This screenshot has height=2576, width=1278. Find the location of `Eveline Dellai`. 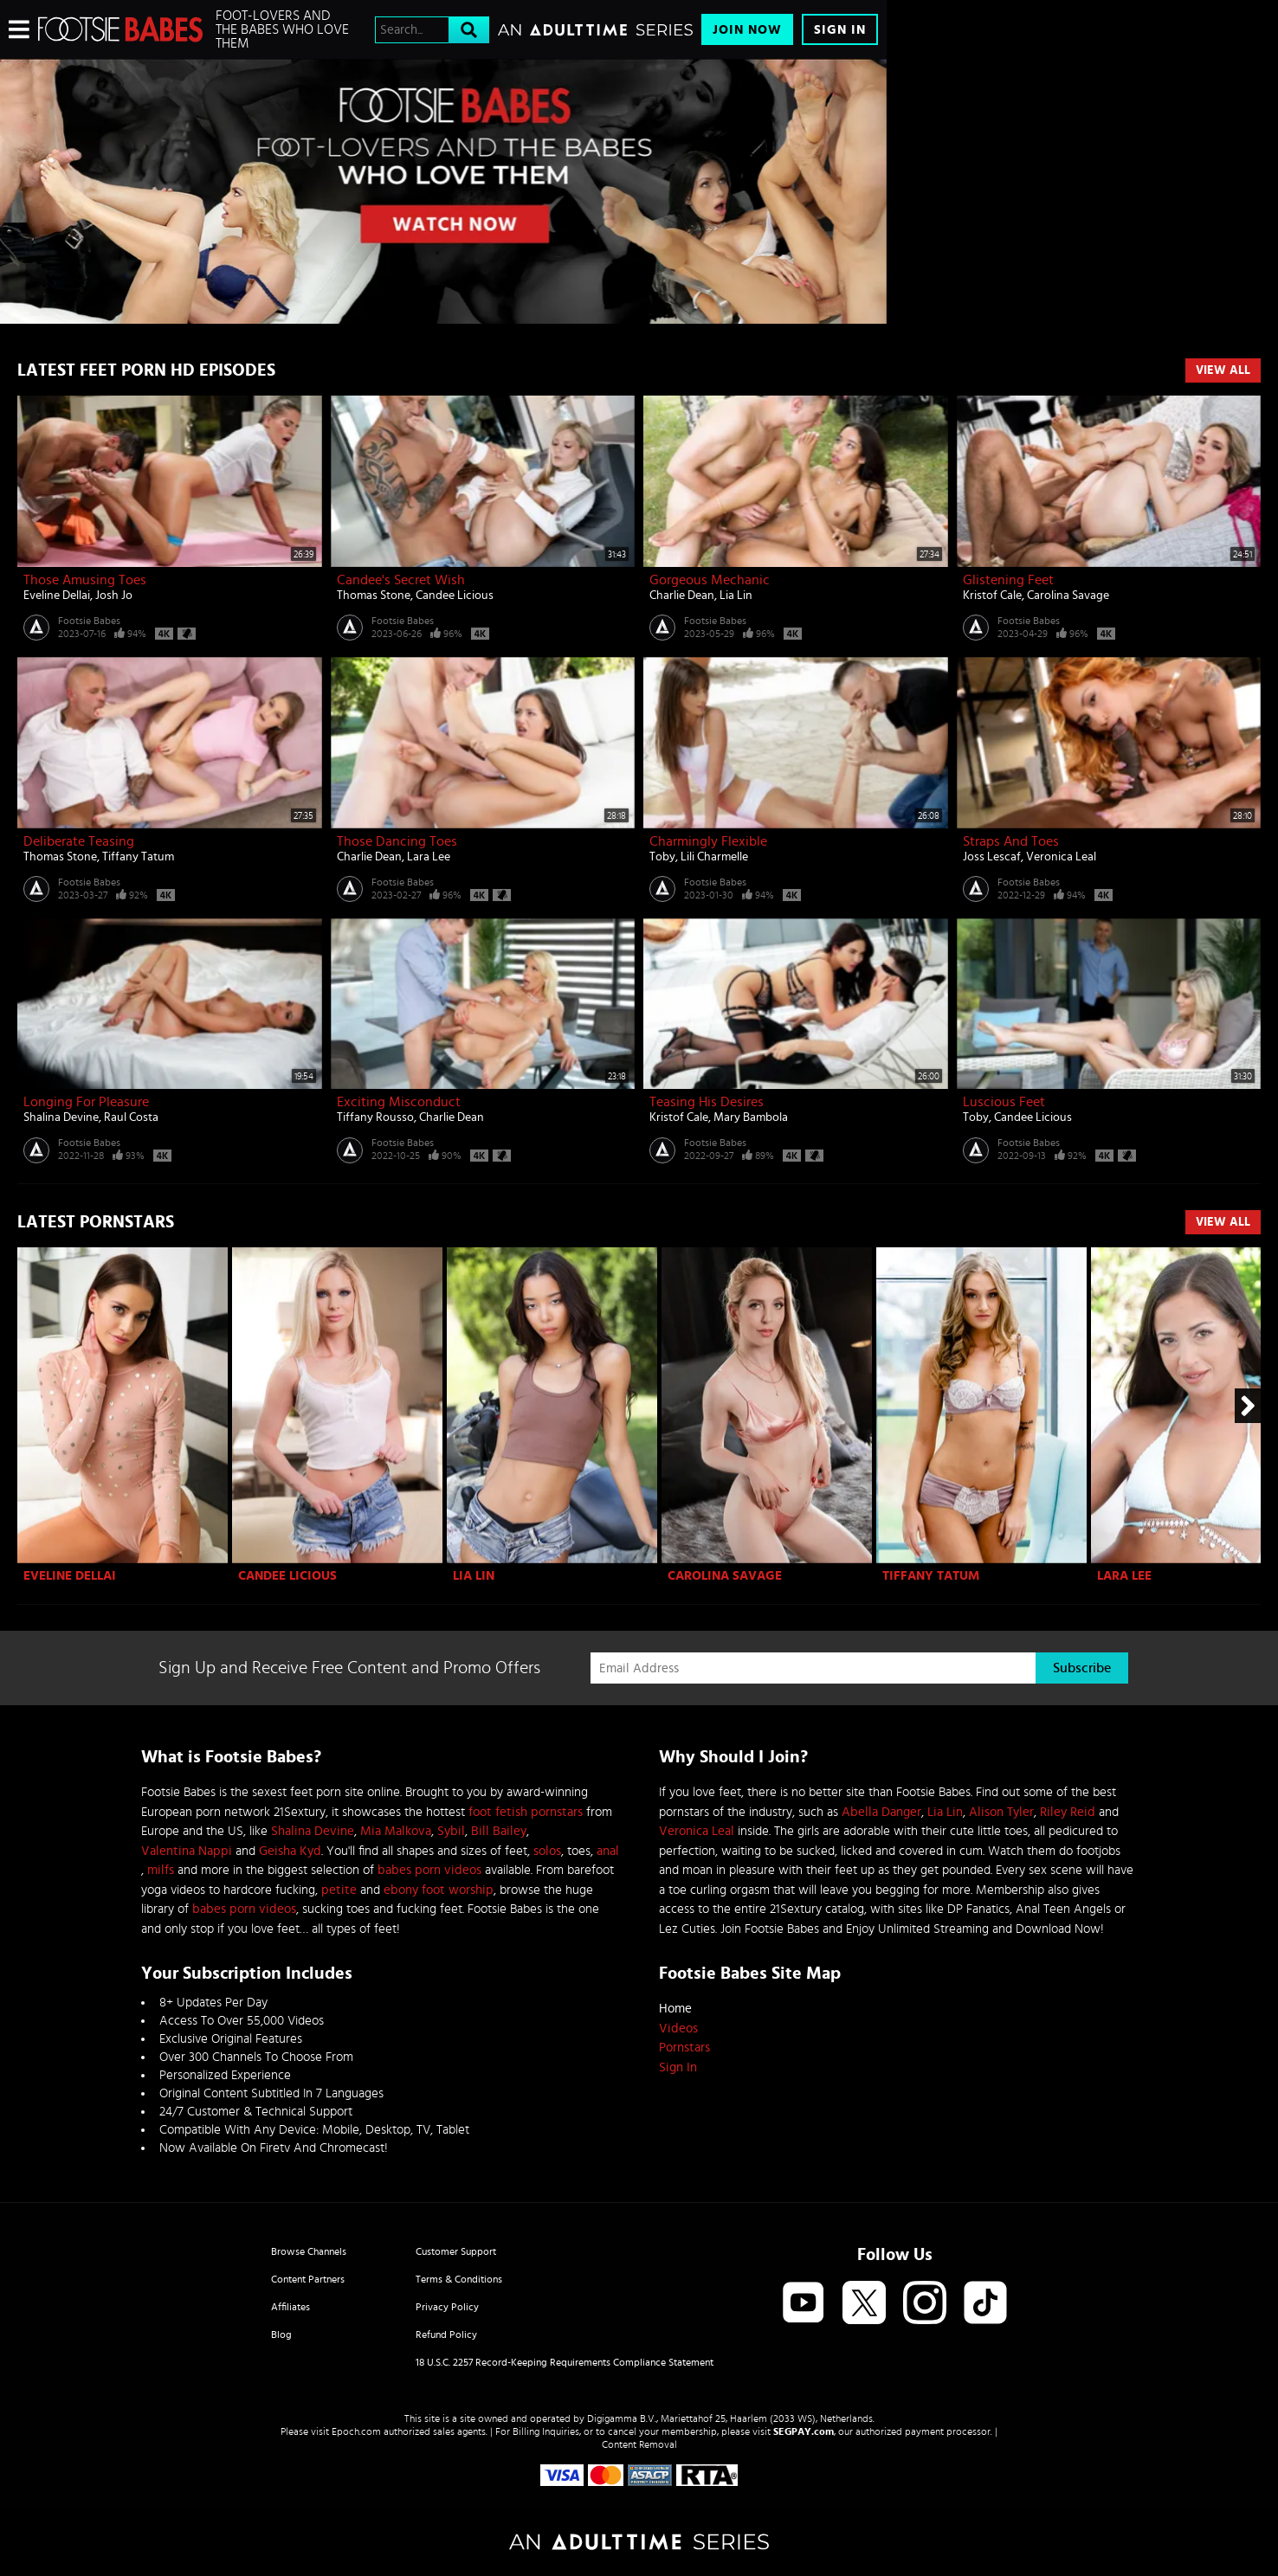

Eveline Dellai is located at coordinates (56, 595).